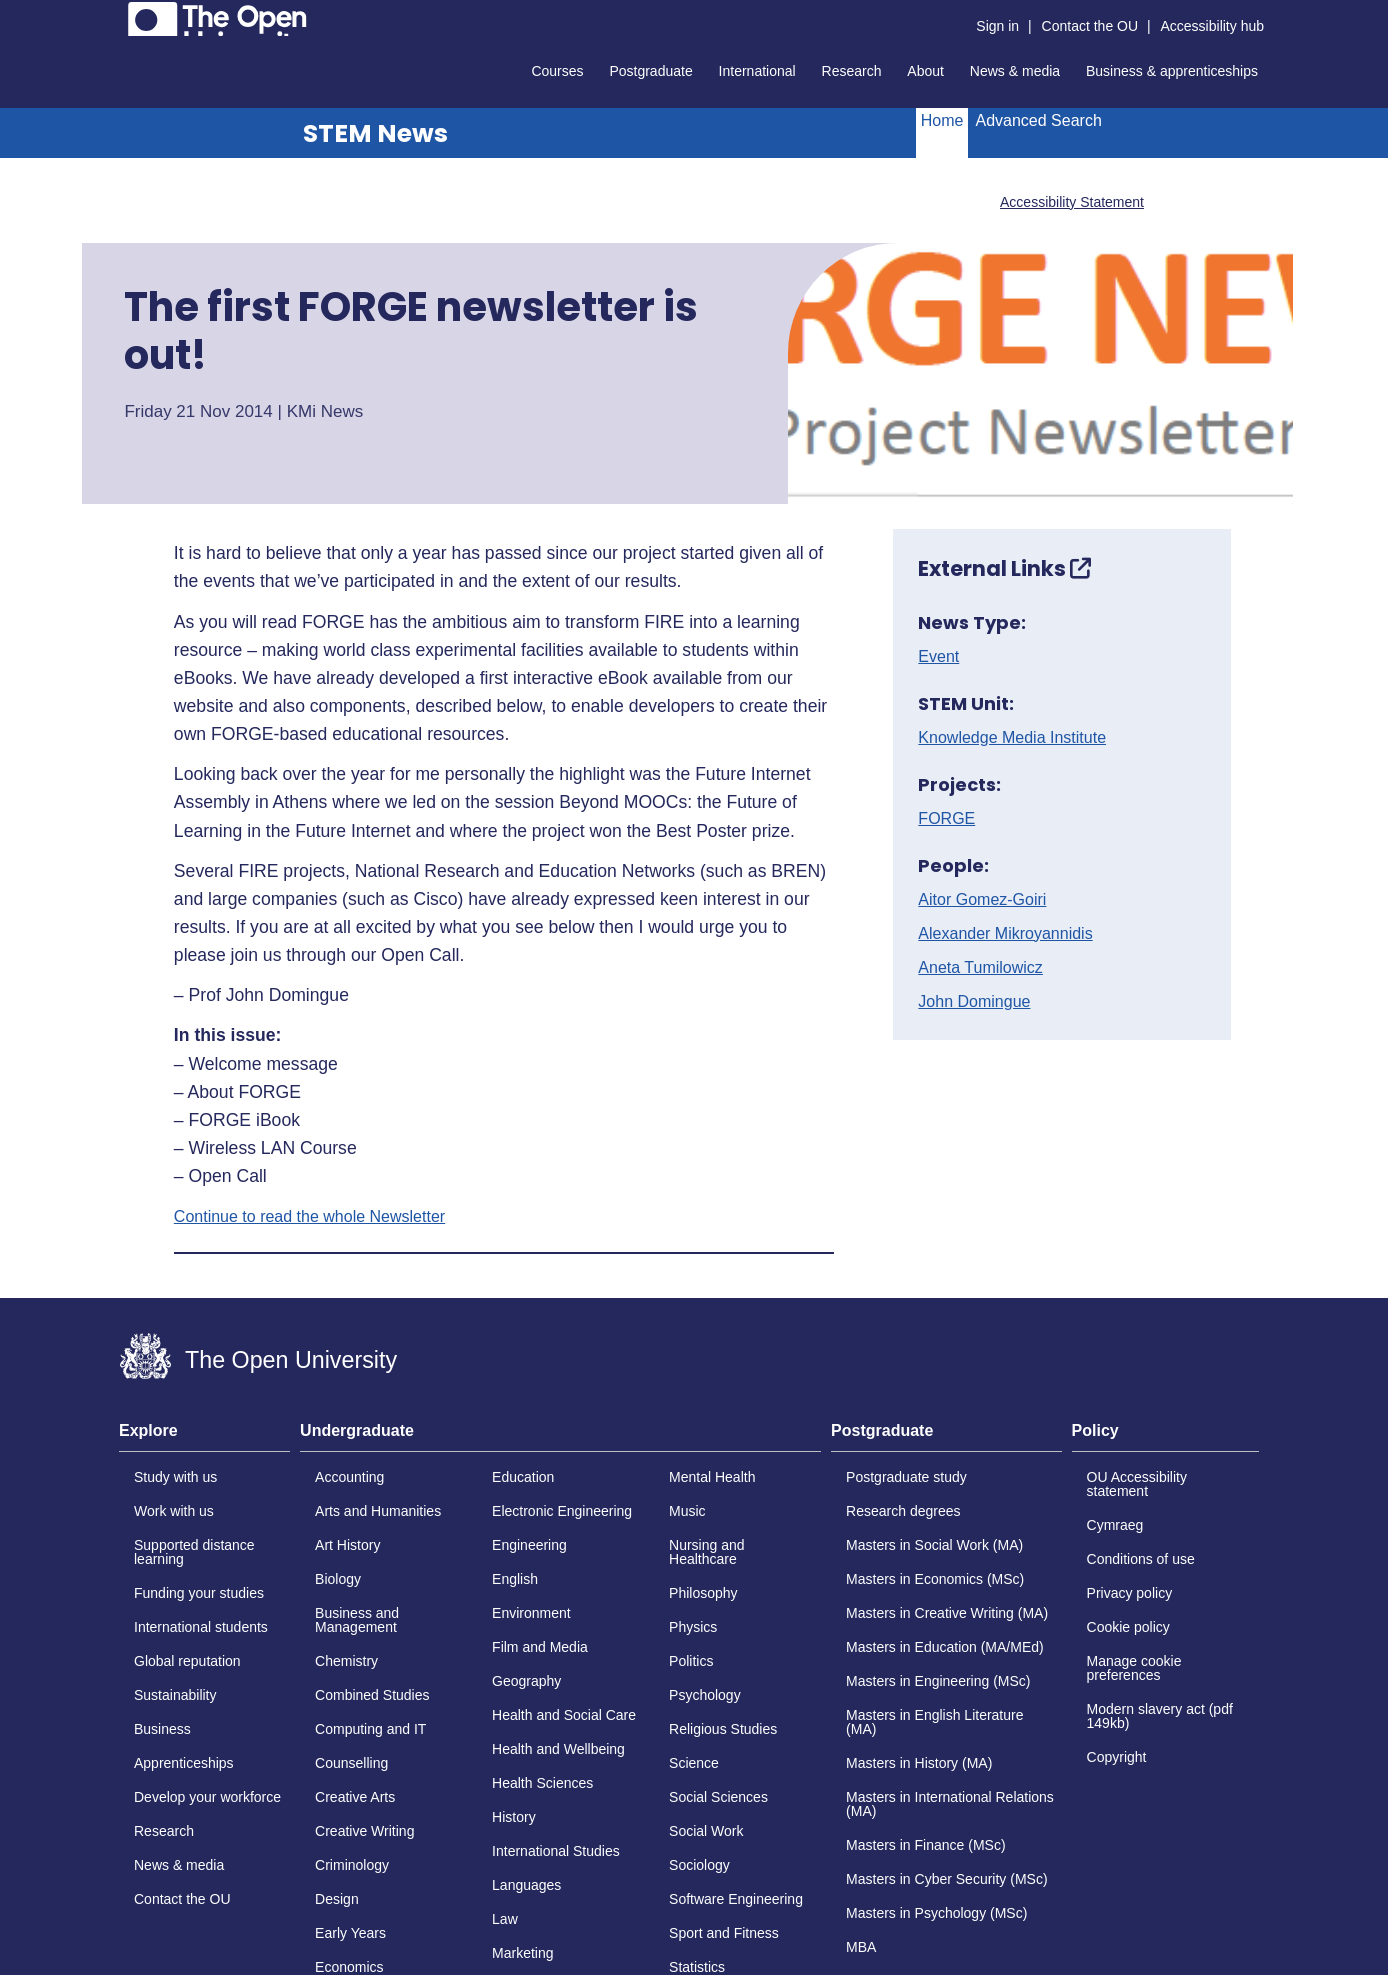  Describe the element at coordinates (564, 1715) in the screenshot. I see `Health and Social Care` at that location.